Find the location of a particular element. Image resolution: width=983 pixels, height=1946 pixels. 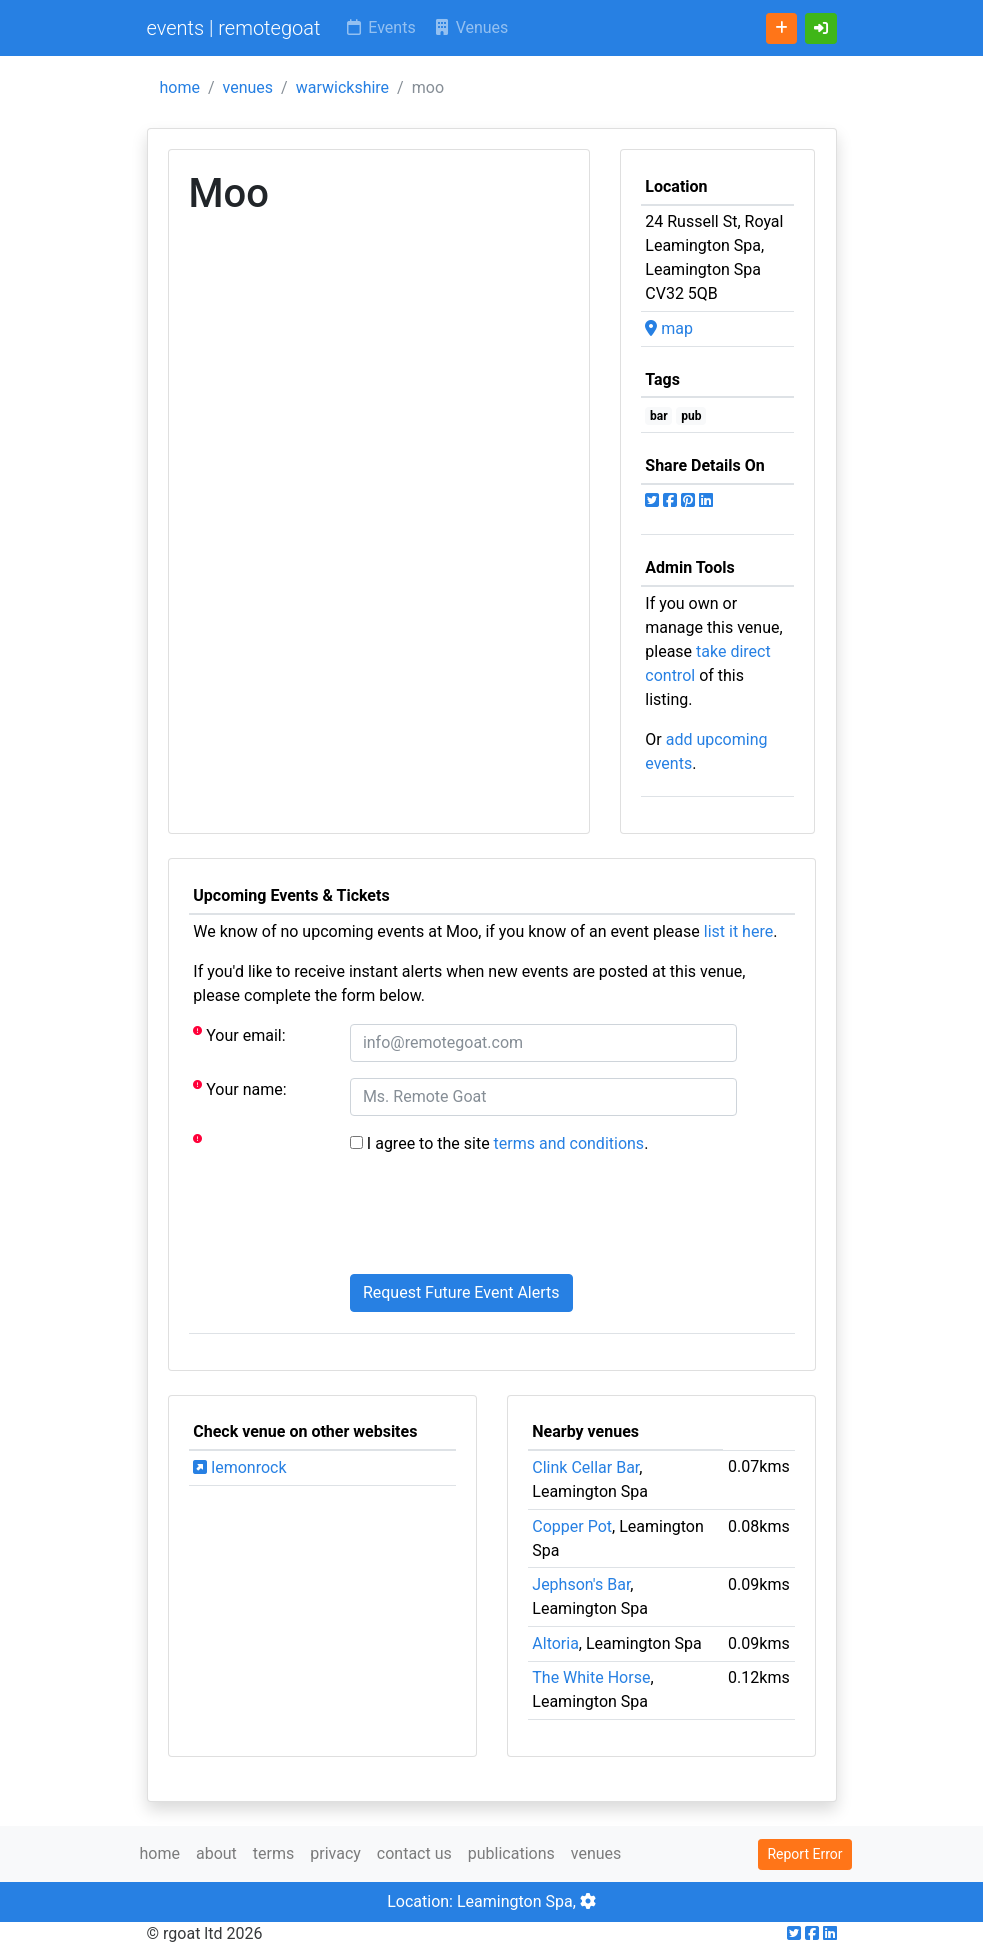

Clink Cellar Bar is located at coordinates (585, 1467).